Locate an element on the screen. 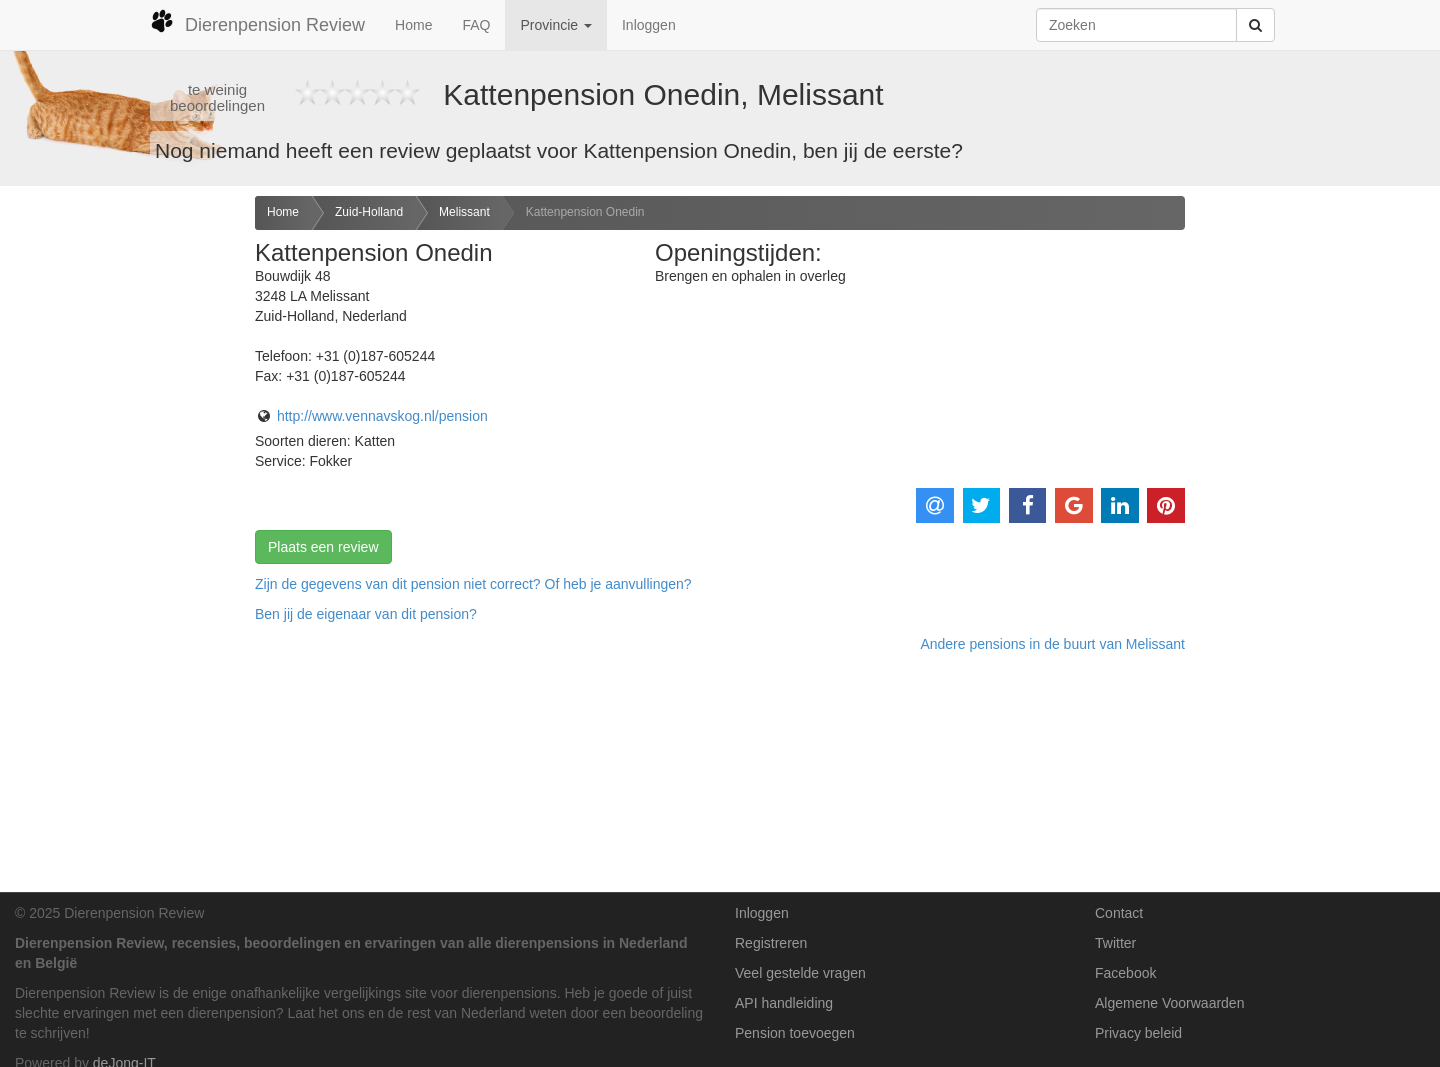 Image resolution: width=1440 pixels, height=1067 pixels. Veel gestelde vragen is located at coordinates (800, 973).